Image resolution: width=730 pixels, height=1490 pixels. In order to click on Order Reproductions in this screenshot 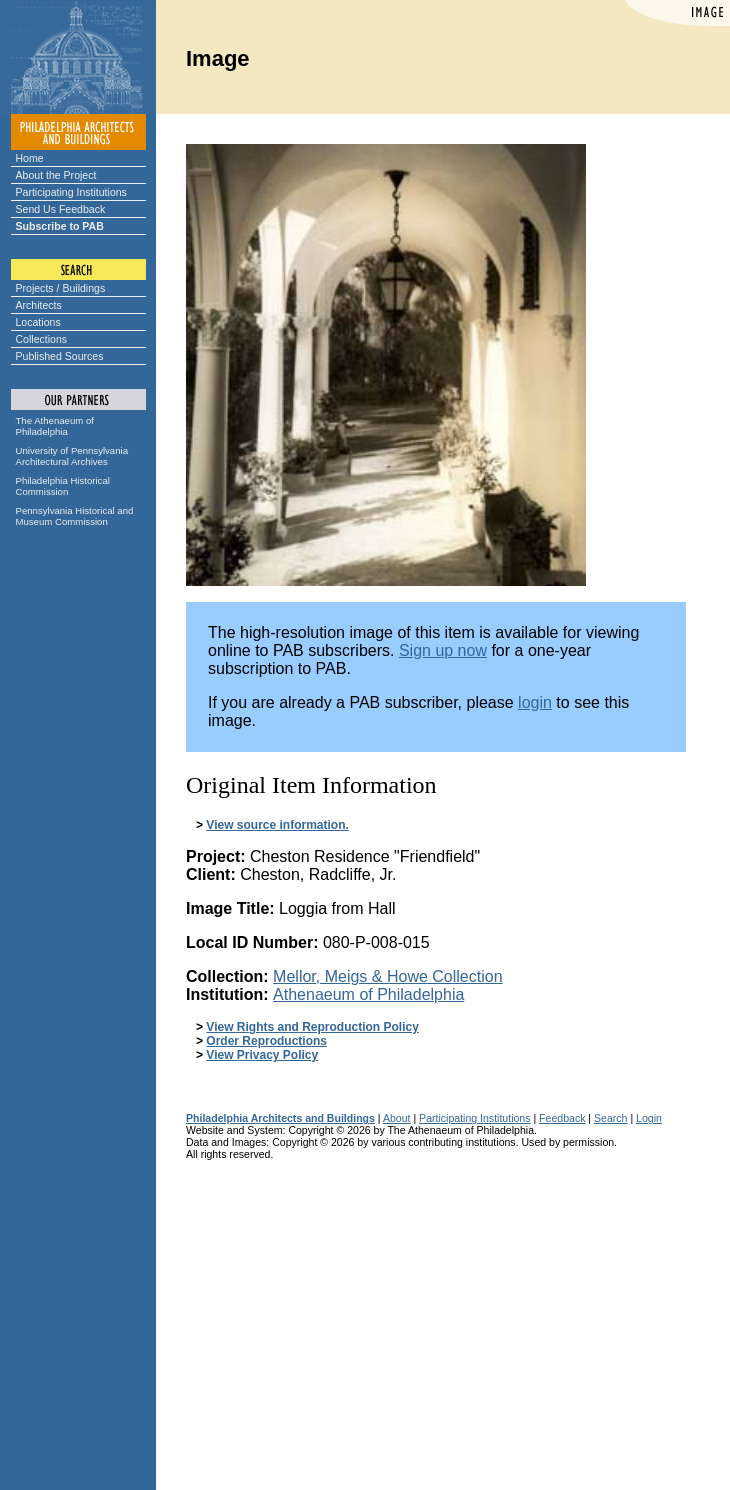, I will do `click(266, 1041)`.